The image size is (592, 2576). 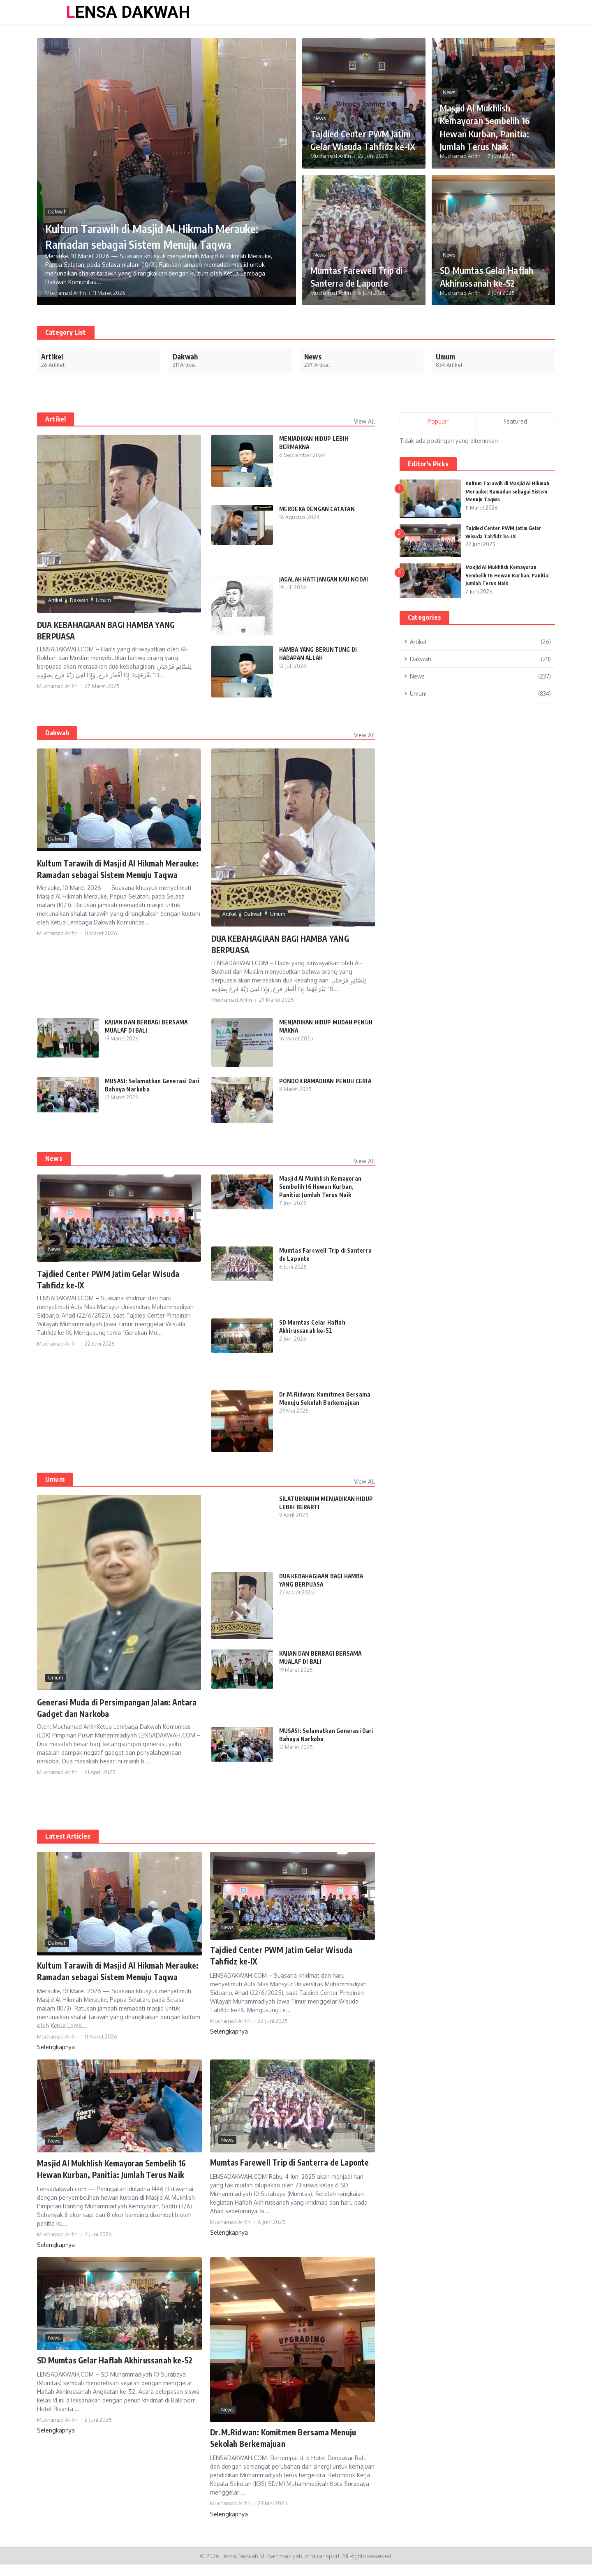 What do you see at coordinates (319, 105) in the screenshot?
I see `News` at bounding box center [319, 105].